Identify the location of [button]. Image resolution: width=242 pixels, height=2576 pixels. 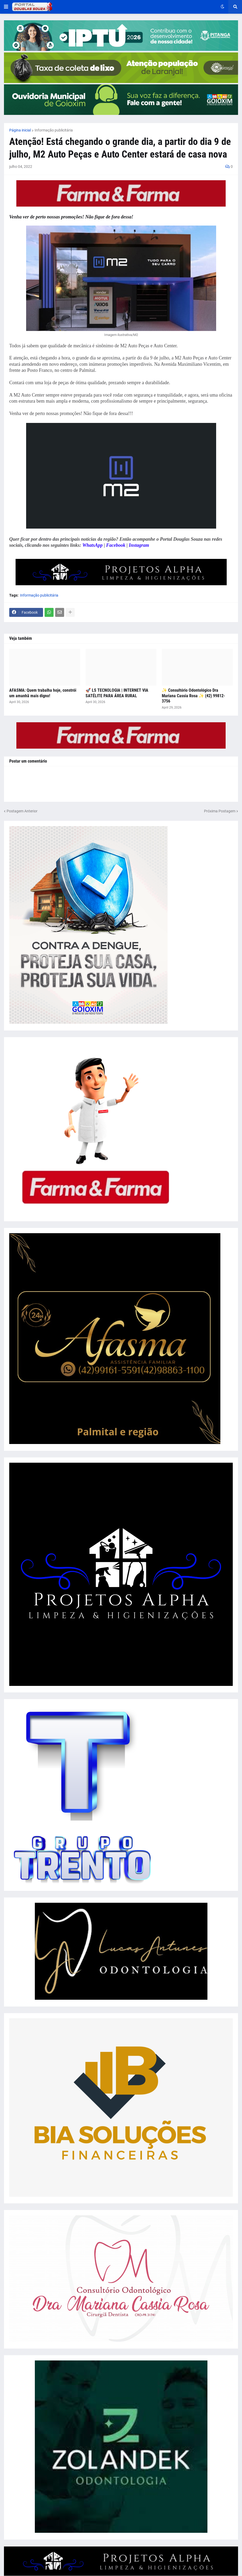
(6, 6).